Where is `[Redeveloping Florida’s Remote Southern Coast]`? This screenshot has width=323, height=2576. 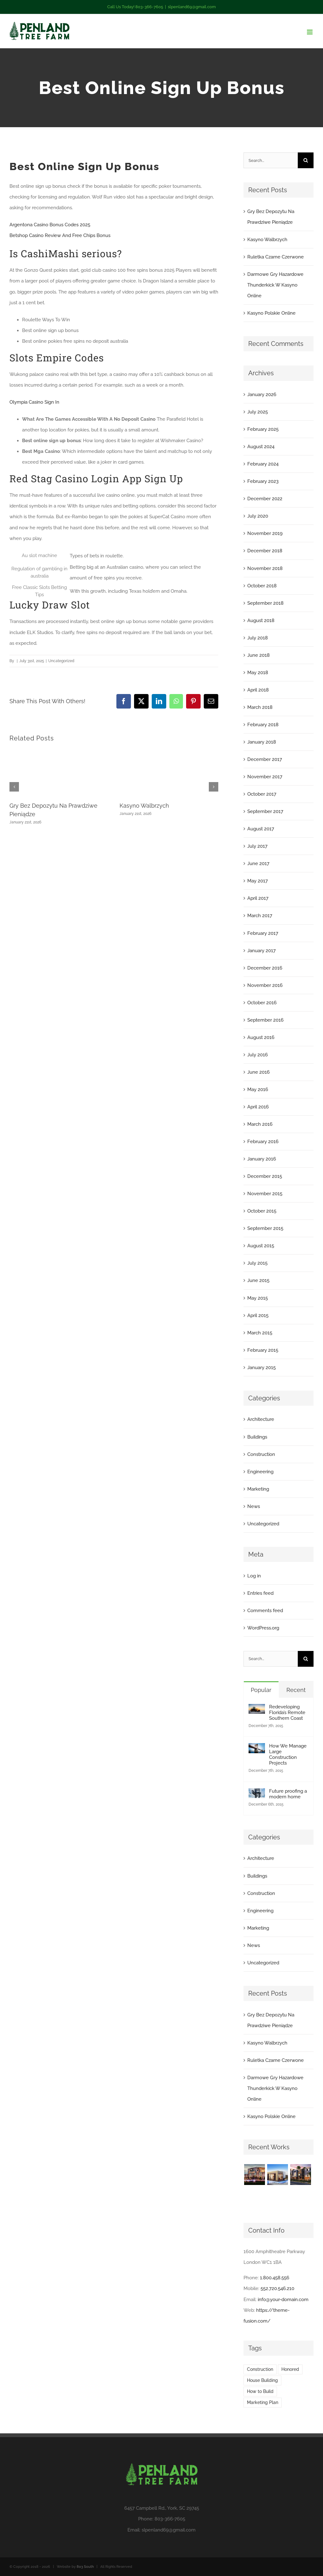 [Redeveloping Florida’s Remote Southern Coast] is located at coordinates (257, 1709).